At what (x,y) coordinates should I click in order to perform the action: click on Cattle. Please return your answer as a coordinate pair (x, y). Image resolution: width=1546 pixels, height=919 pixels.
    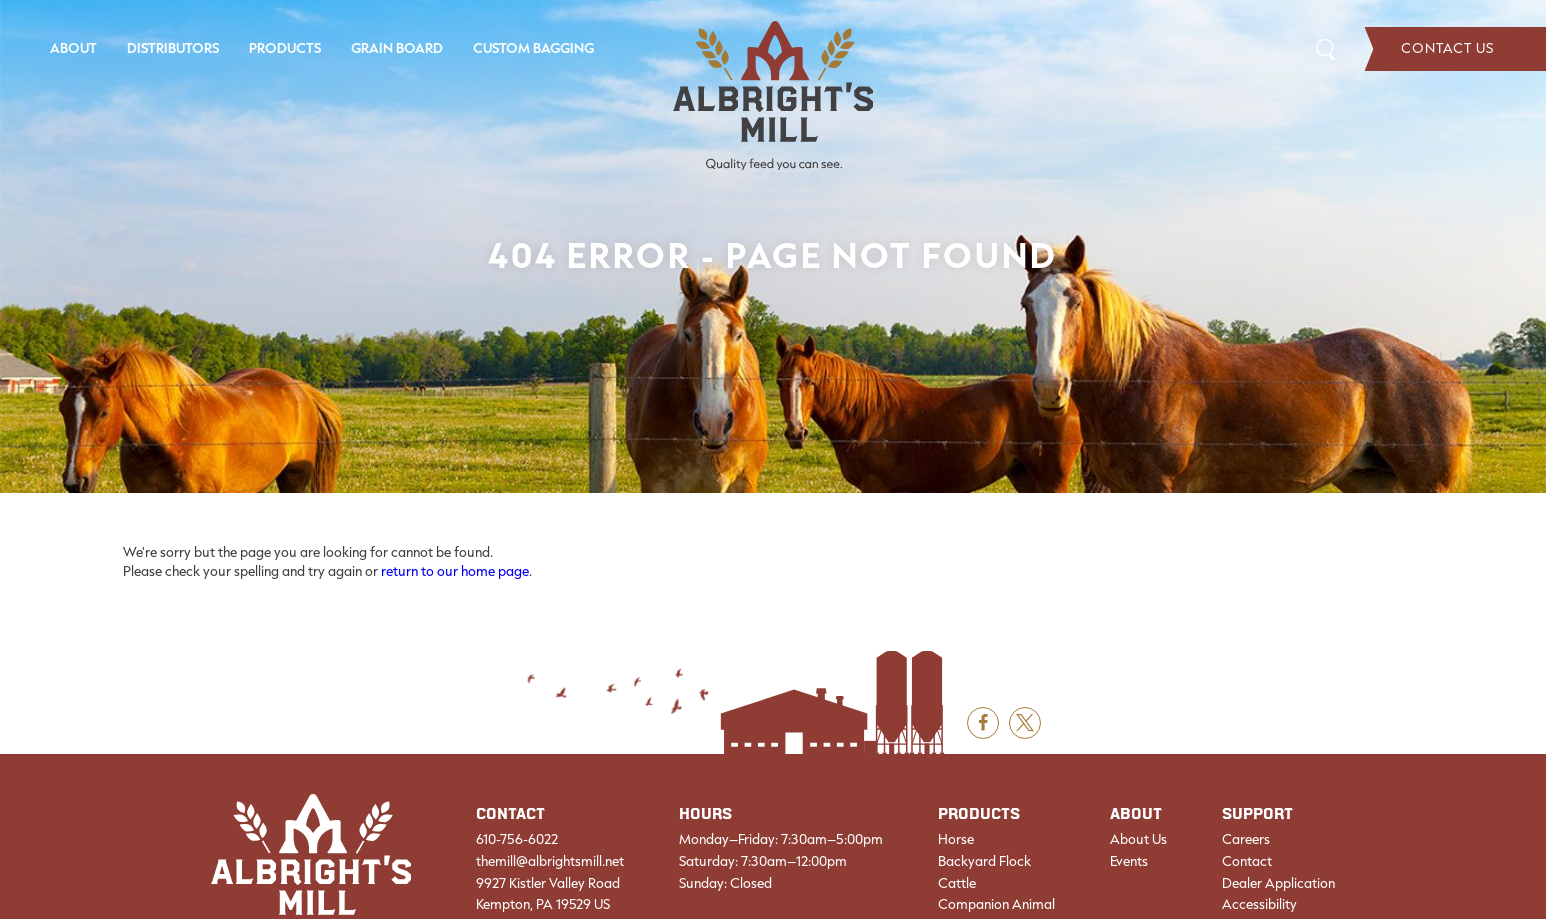
    Looking at the image, I should click on (957, 883).